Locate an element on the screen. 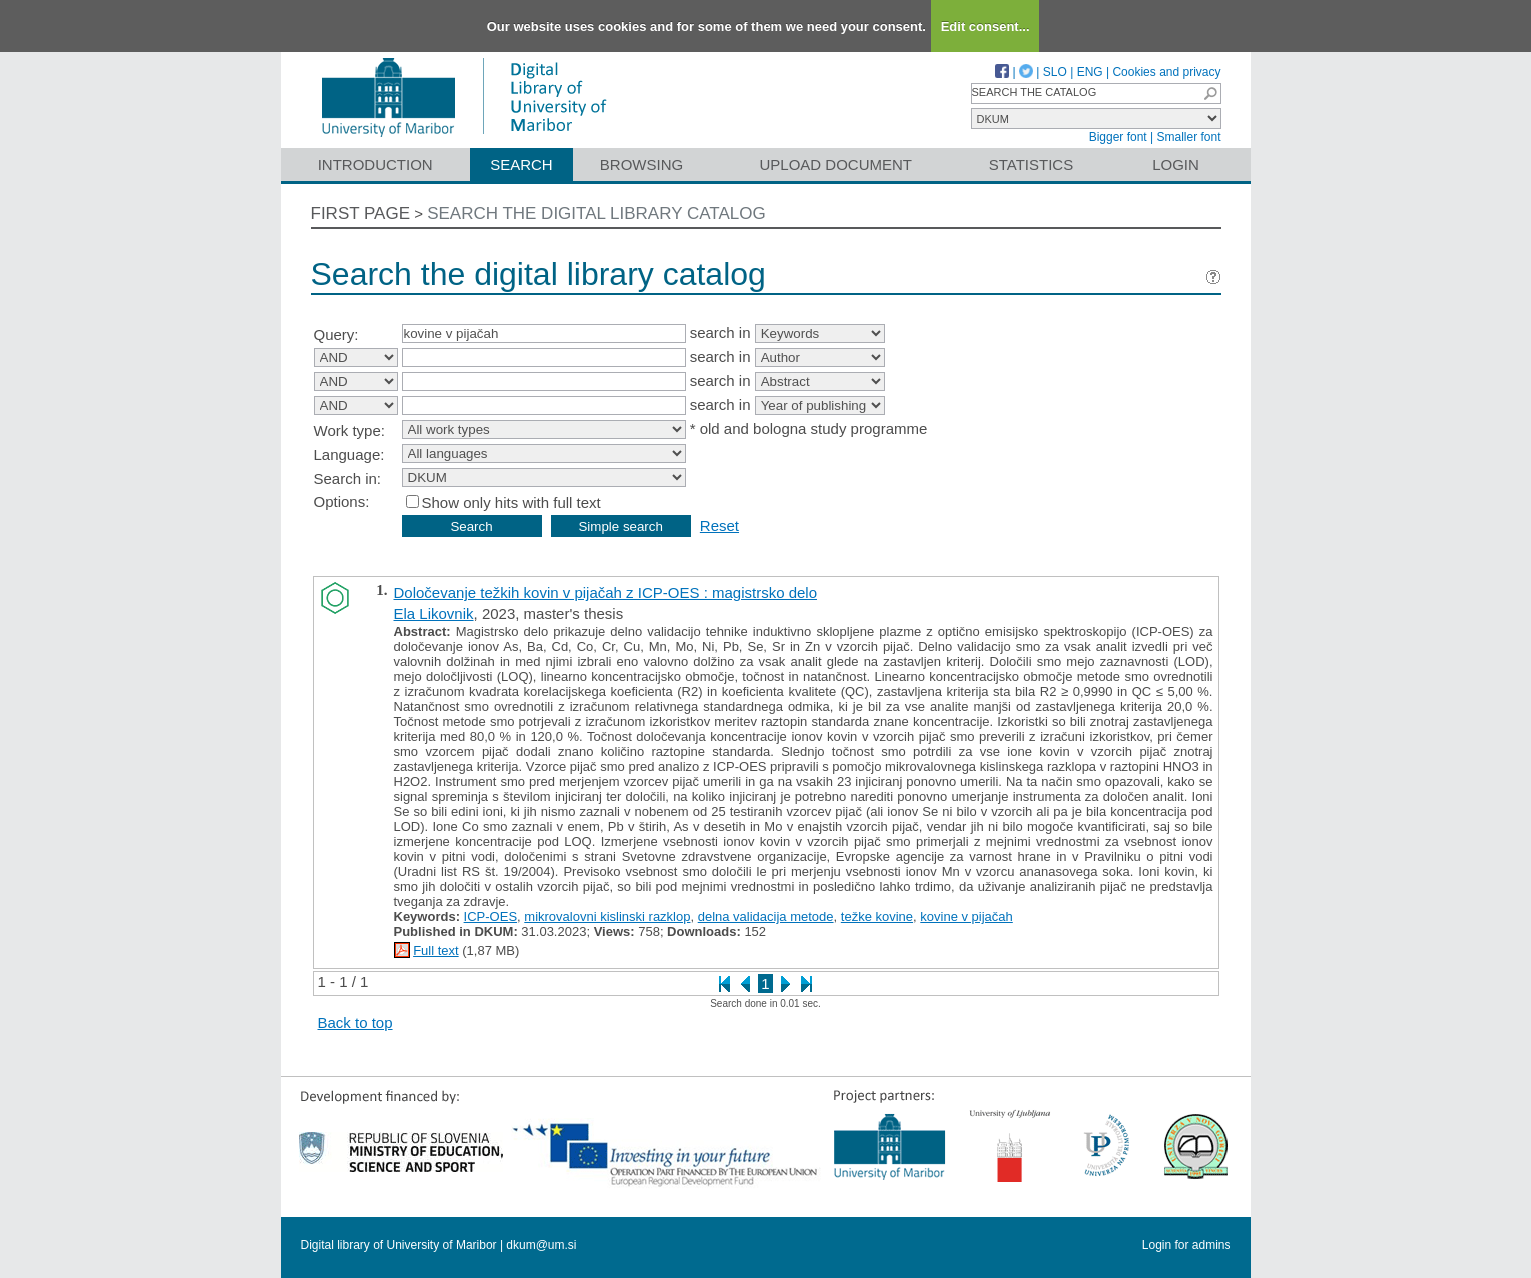 This screenshot has width=1531, height=1278. Search in: is located at coordinates (348, 478).